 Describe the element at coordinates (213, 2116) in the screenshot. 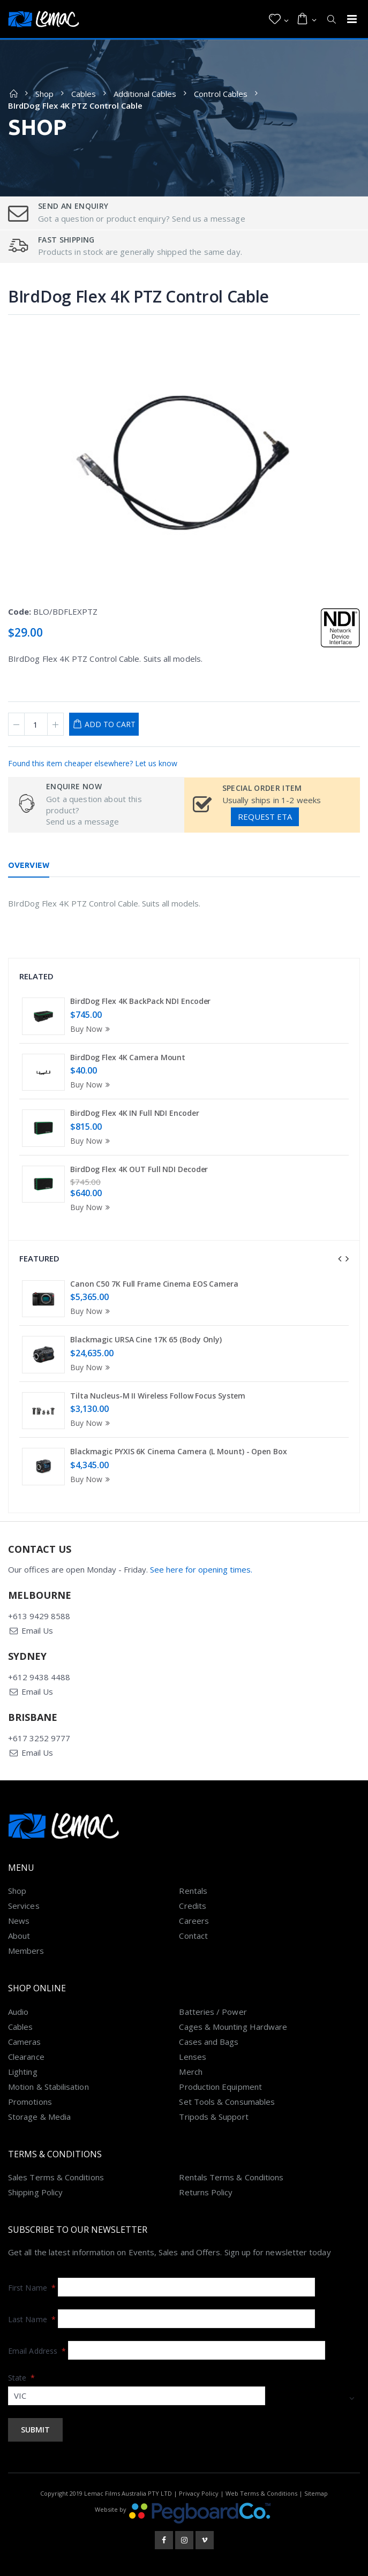

I see `Tripods & Support` at that location.